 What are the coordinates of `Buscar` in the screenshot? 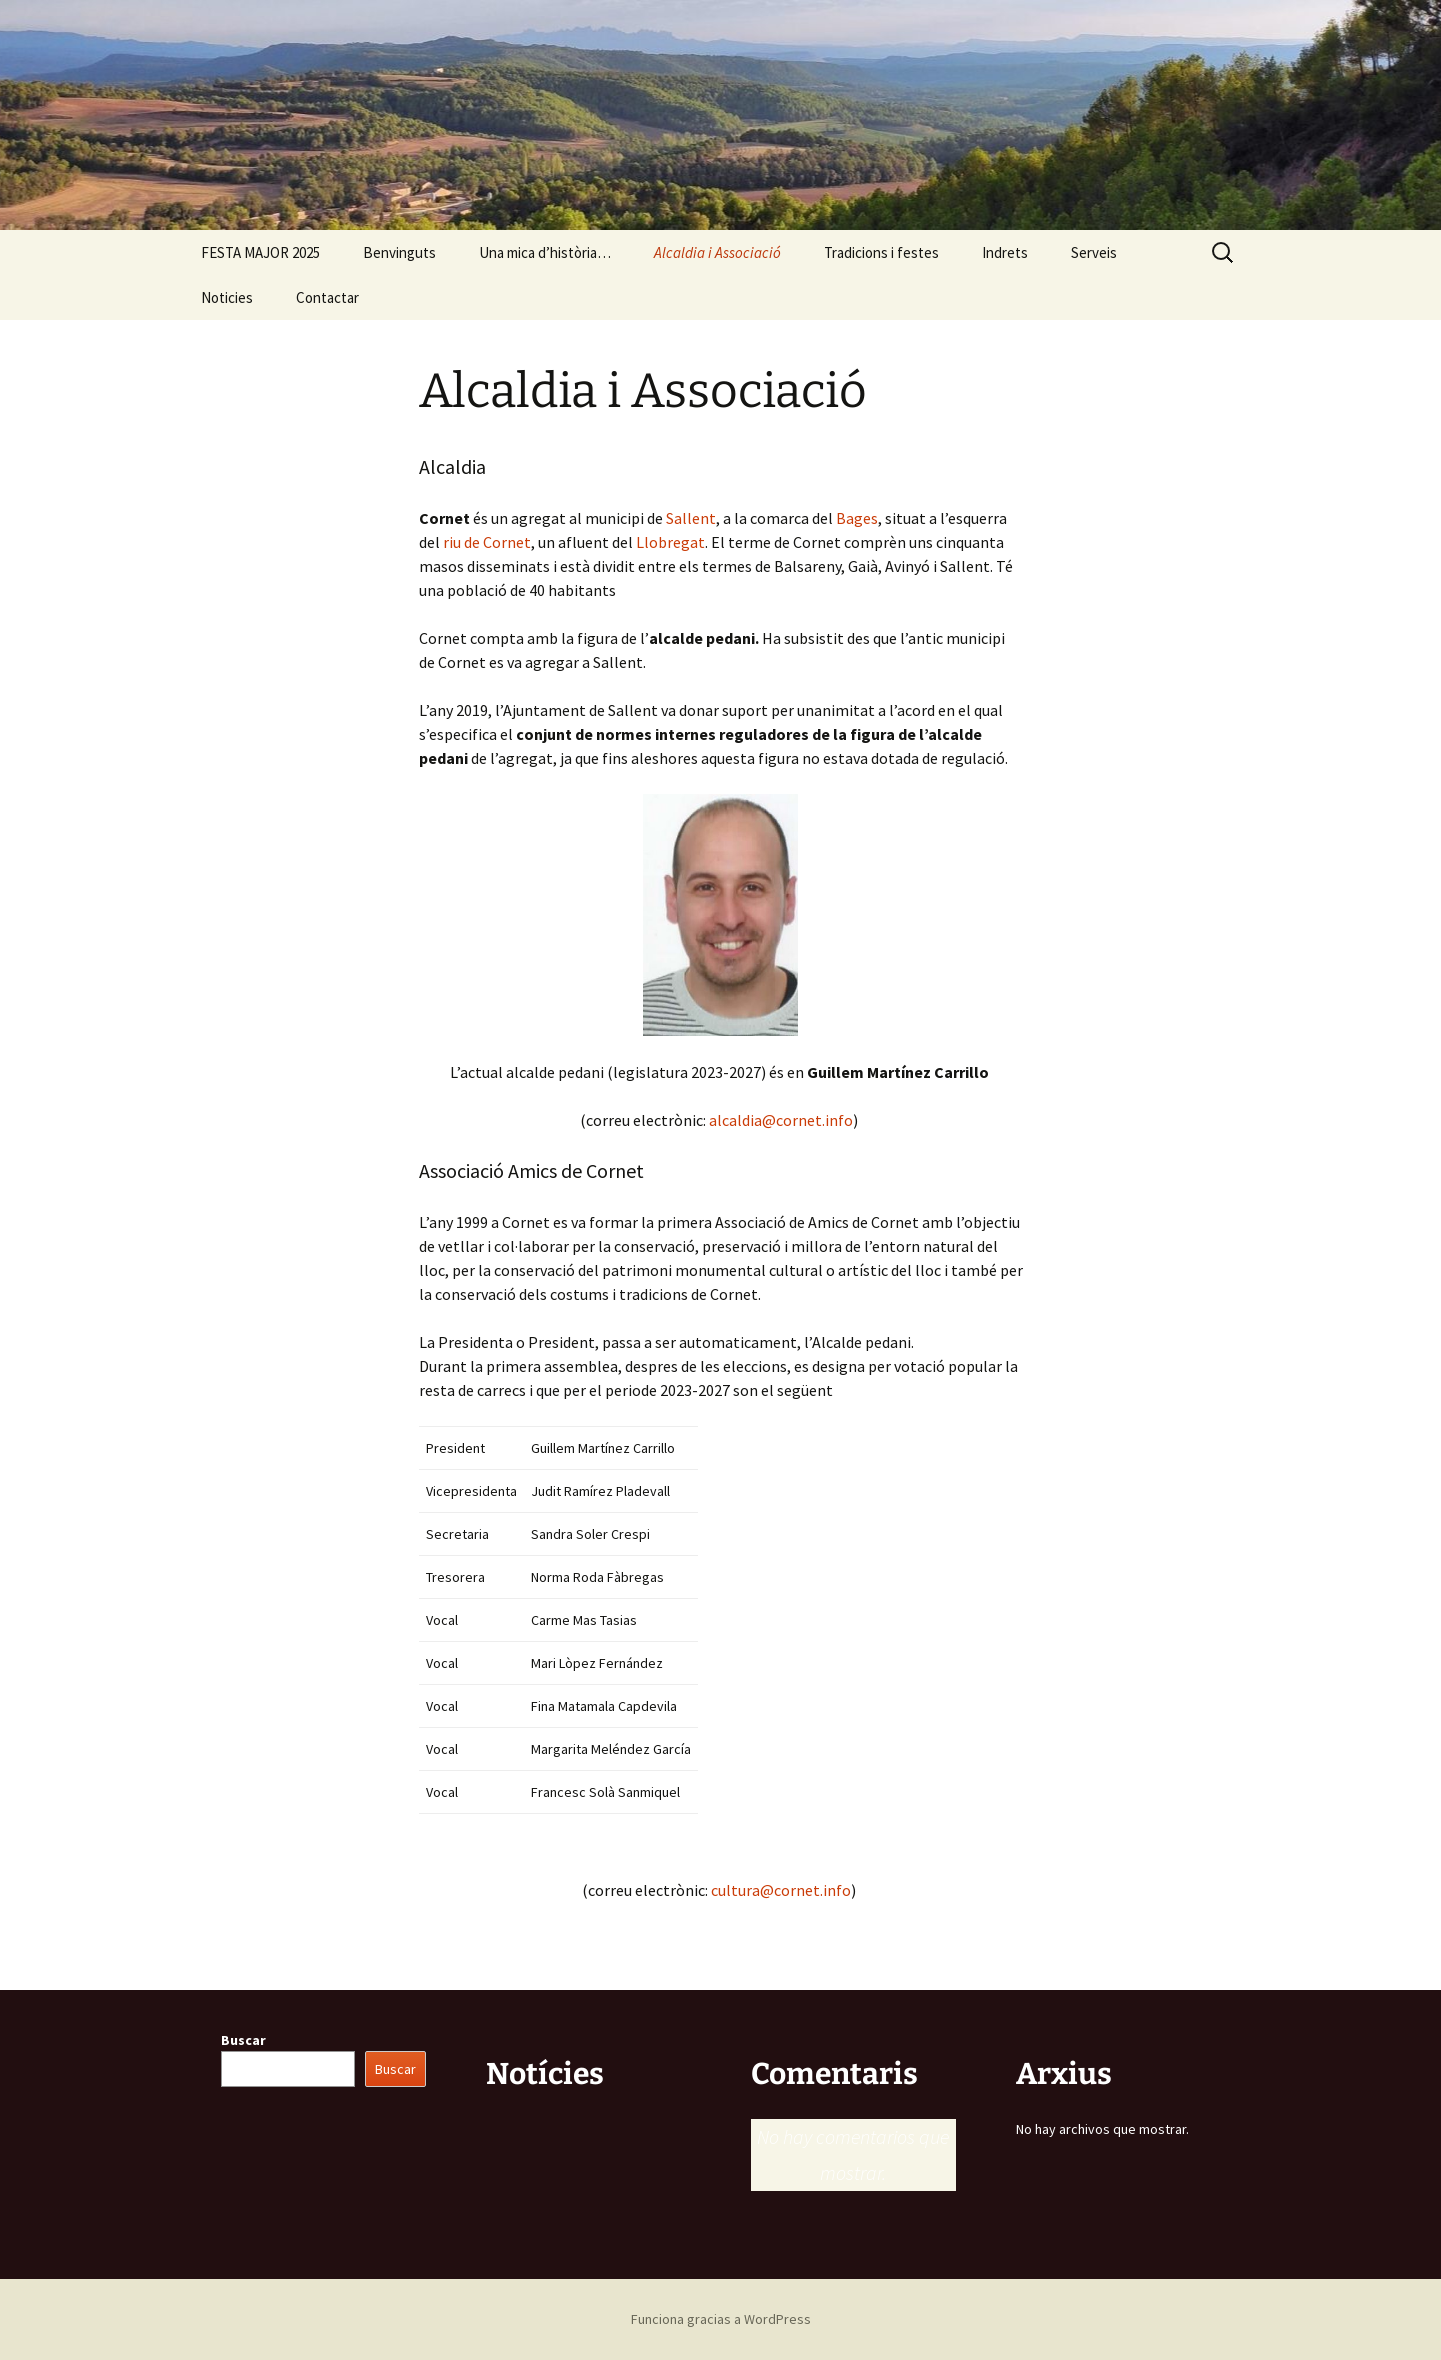 It's located at (243, 2040).